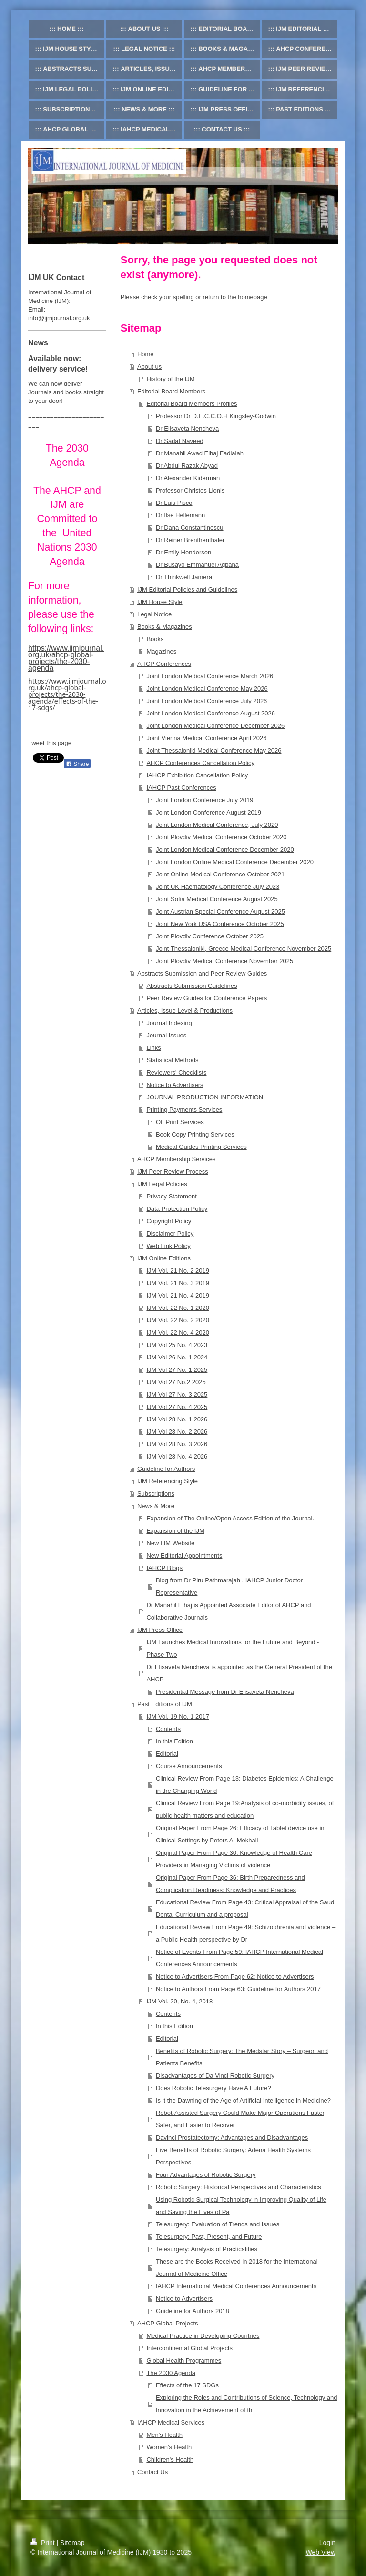  I want to click on Effects of the 17 SDGs, so click(187, 2385).